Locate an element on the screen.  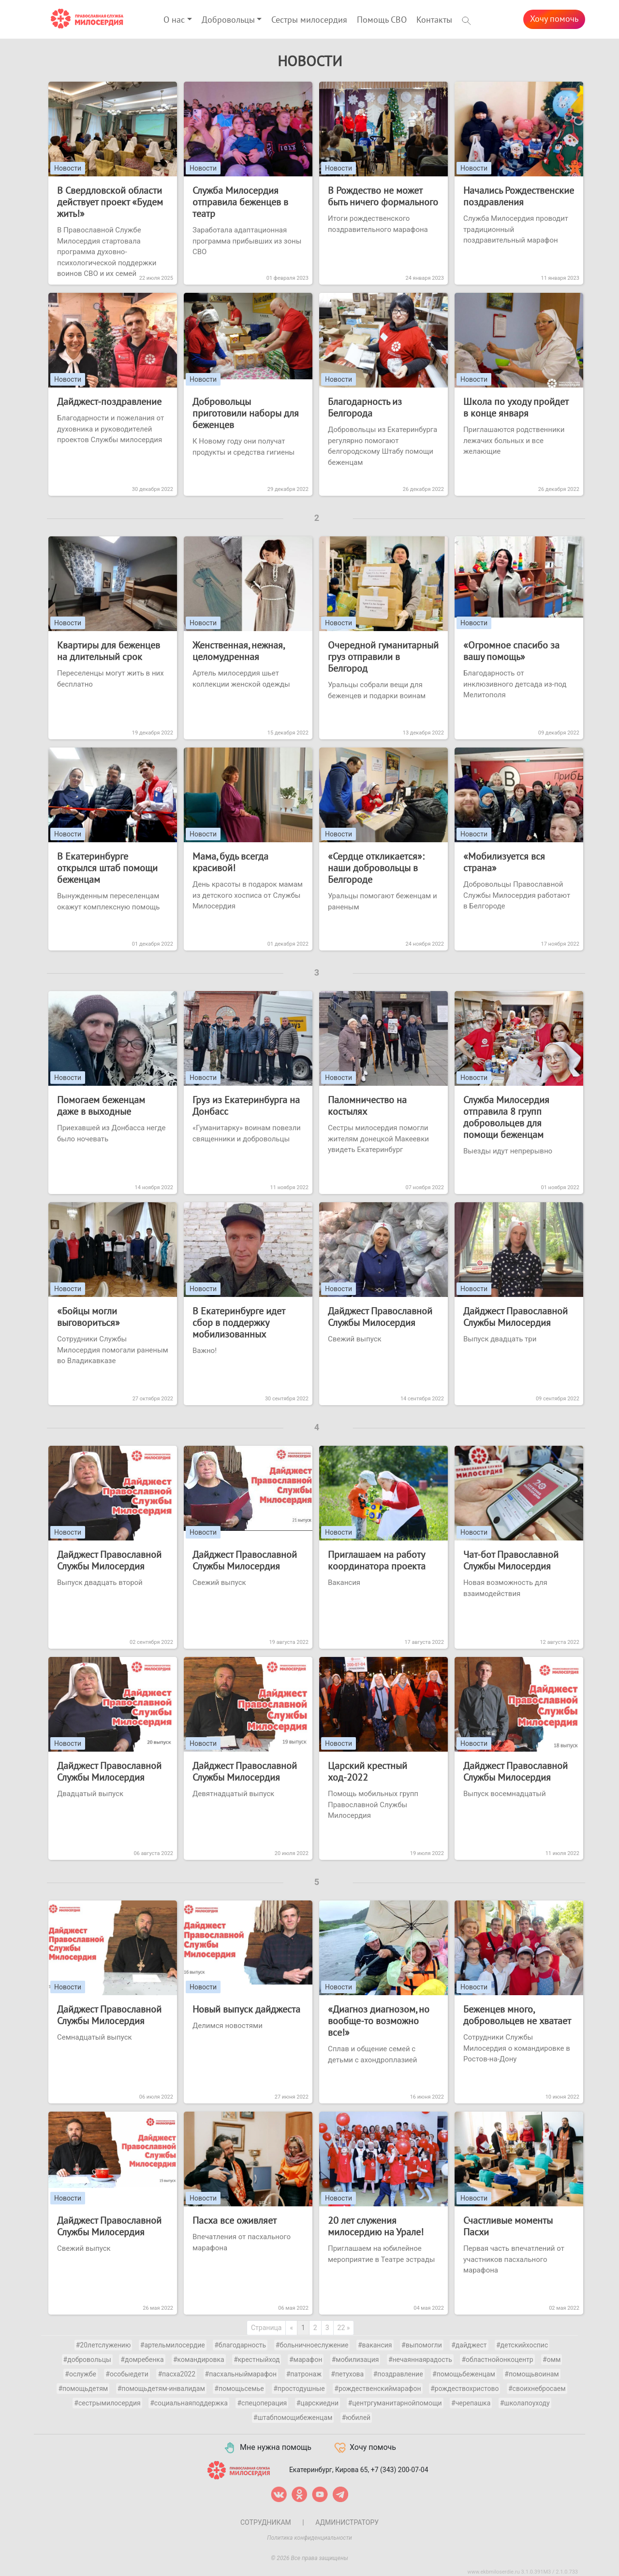
#благодарность is located at coordinates (240, 2345).